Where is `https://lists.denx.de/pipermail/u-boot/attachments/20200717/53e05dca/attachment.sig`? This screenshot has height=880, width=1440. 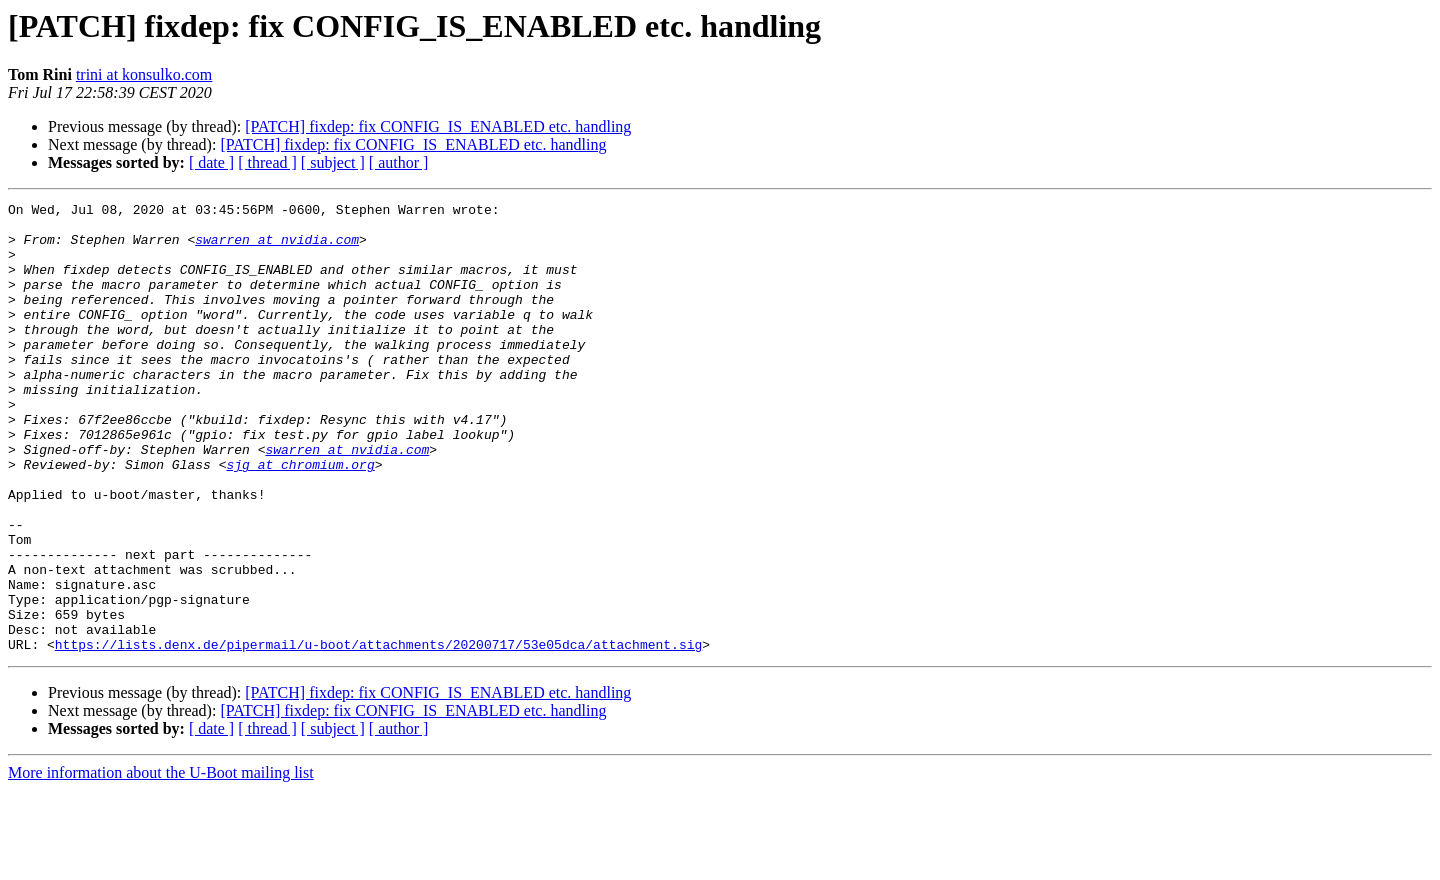 https://lists.denx.de/pipermail/u-boot/attachments/20200717/53e05dca/attachment.sig is located at coordinates (378, 734).